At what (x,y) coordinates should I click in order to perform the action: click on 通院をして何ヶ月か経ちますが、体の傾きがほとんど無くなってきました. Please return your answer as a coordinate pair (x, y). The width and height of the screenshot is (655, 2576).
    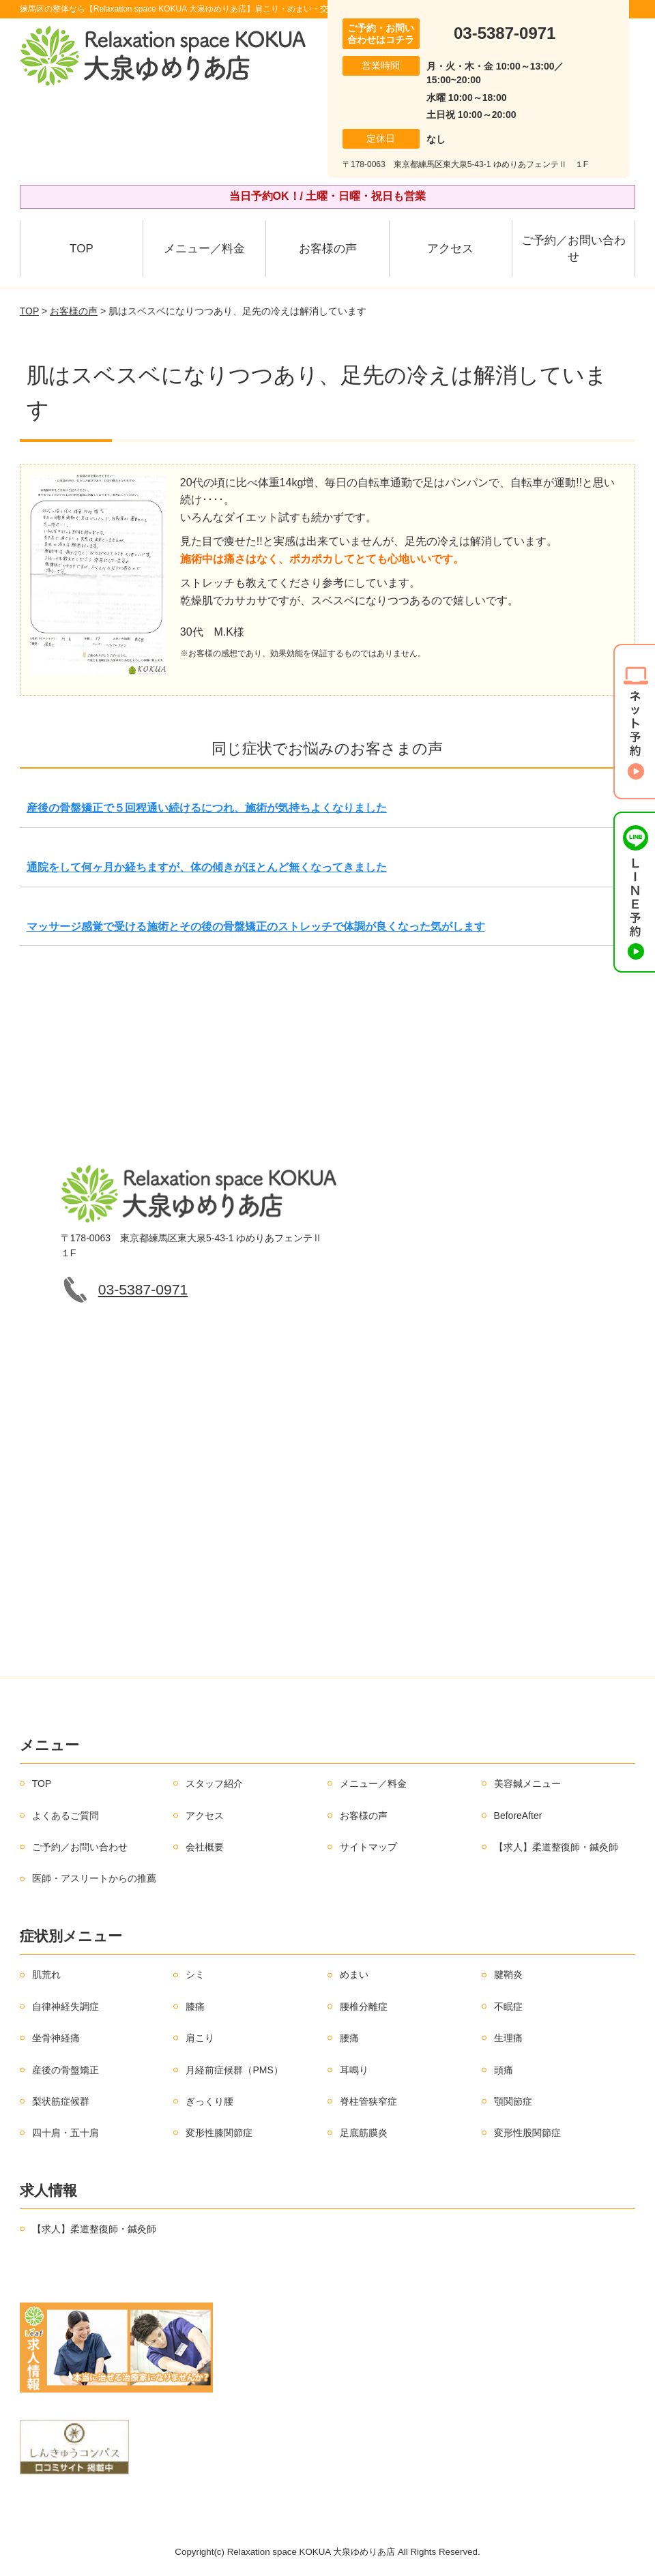
    Looking at the image, I should click on (207, 867).